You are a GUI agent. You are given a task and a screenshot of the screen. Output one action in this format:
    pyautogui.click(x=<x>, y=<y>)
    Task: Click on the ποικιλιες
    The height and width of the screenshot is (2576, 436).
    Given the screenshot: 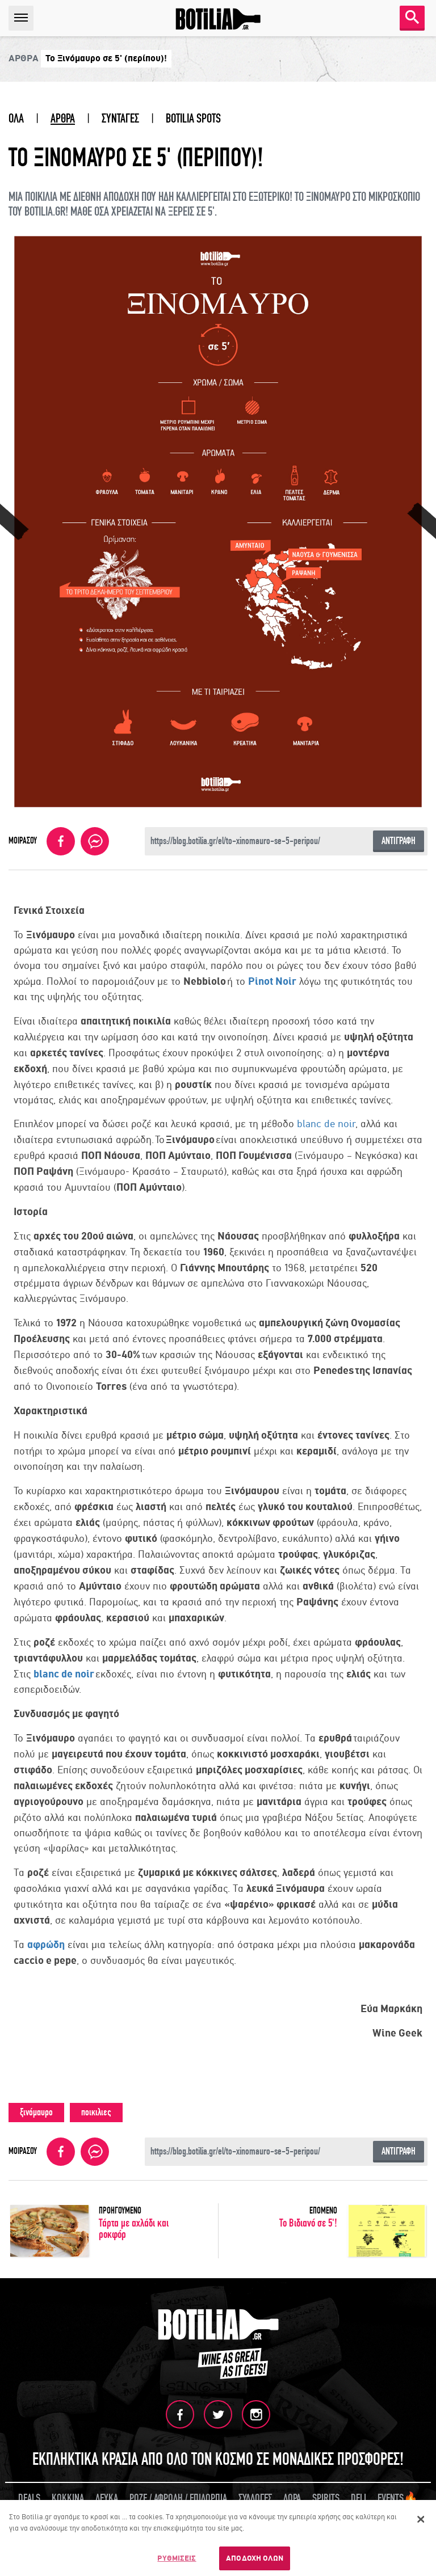 What is the action you would take?
    pyautogui.click(x=96, y=2112)
    